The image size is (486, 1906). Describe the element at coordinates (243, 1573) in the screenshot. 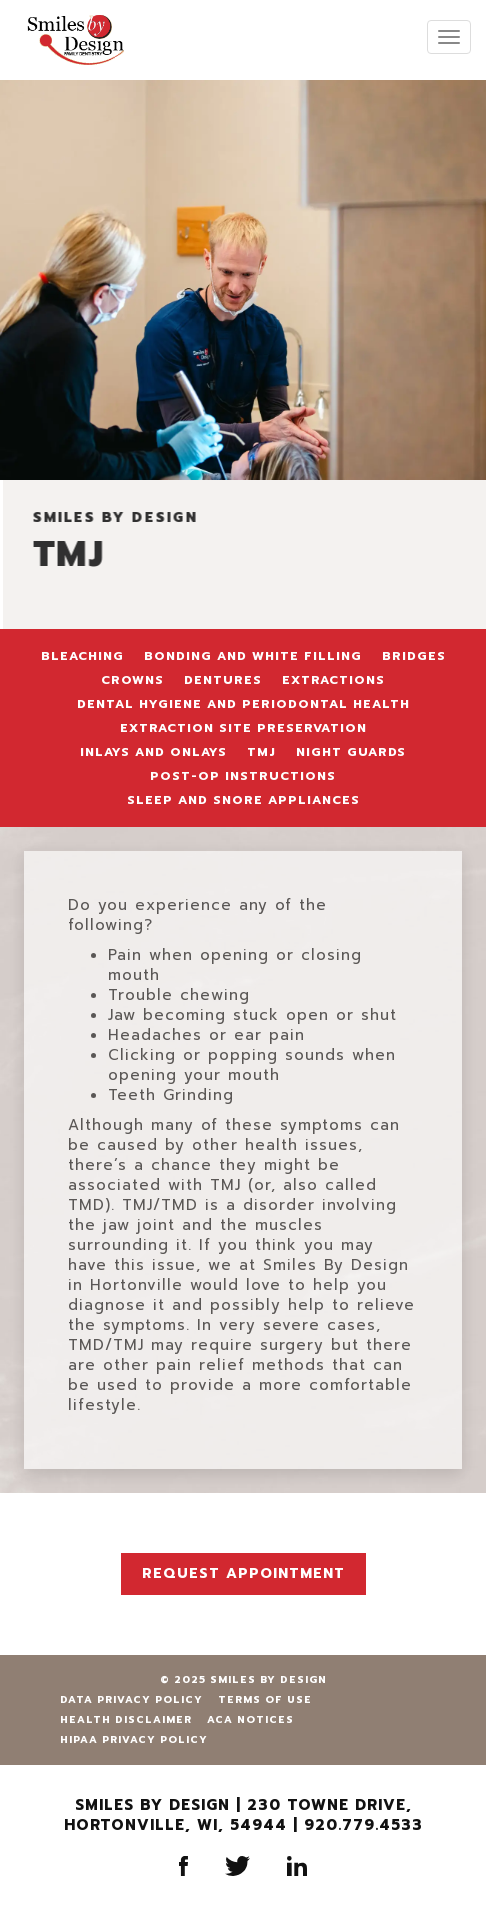

I see `Request Appointment` at that location.